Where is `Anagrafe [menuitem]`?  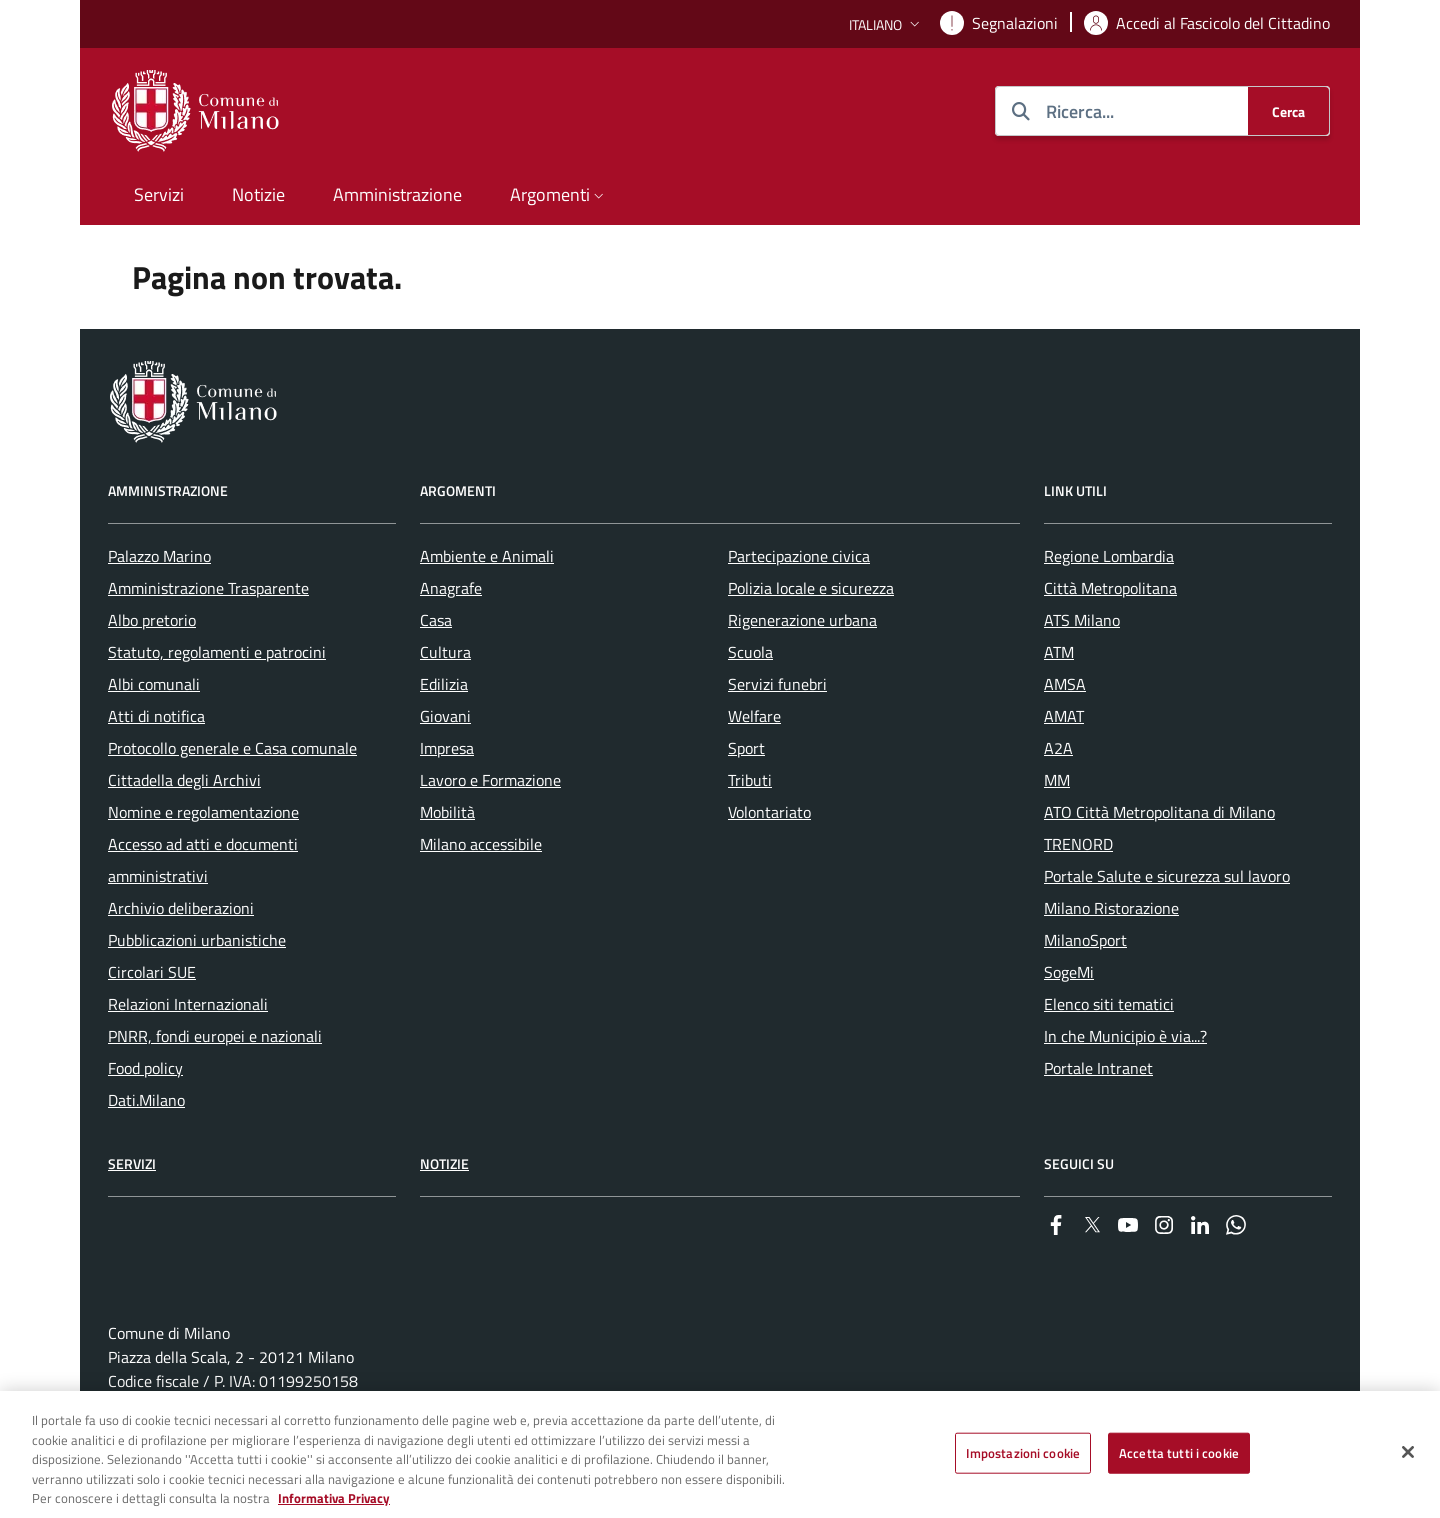
Anagrafe [menuitem] is located at coordinates (451, 588).